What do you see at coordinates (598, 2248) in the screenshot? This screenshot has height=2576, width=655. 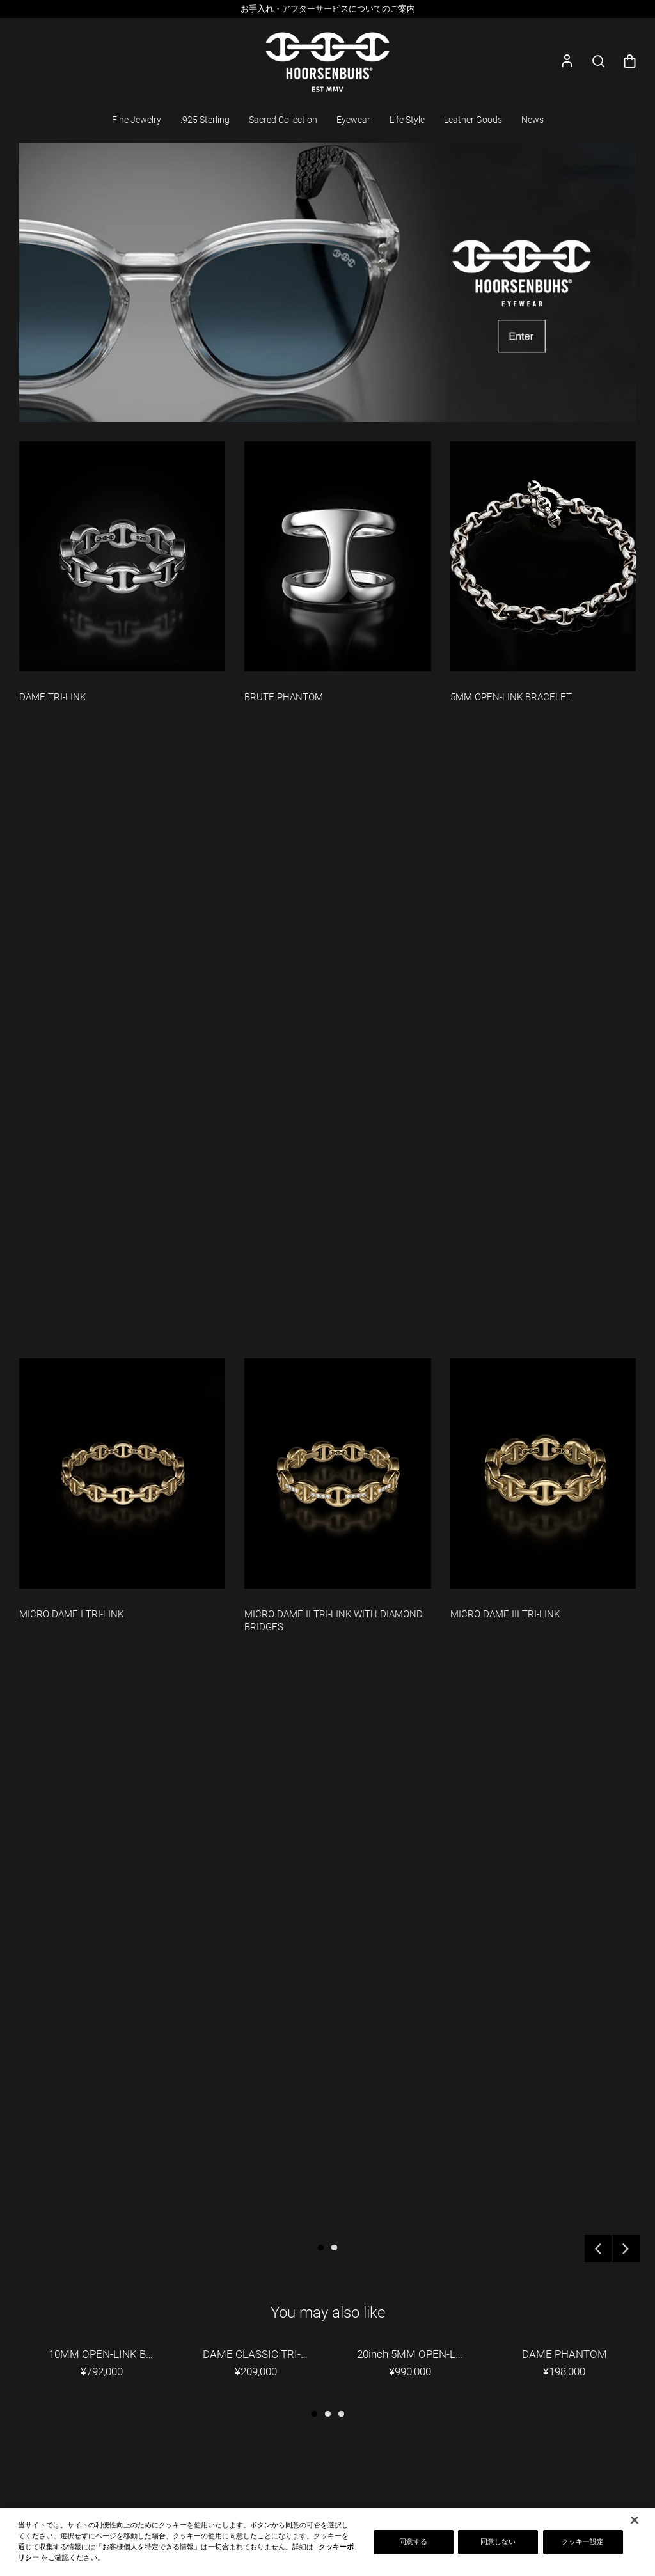 I see `Previous [button]` at bounding box center [598, 2248].